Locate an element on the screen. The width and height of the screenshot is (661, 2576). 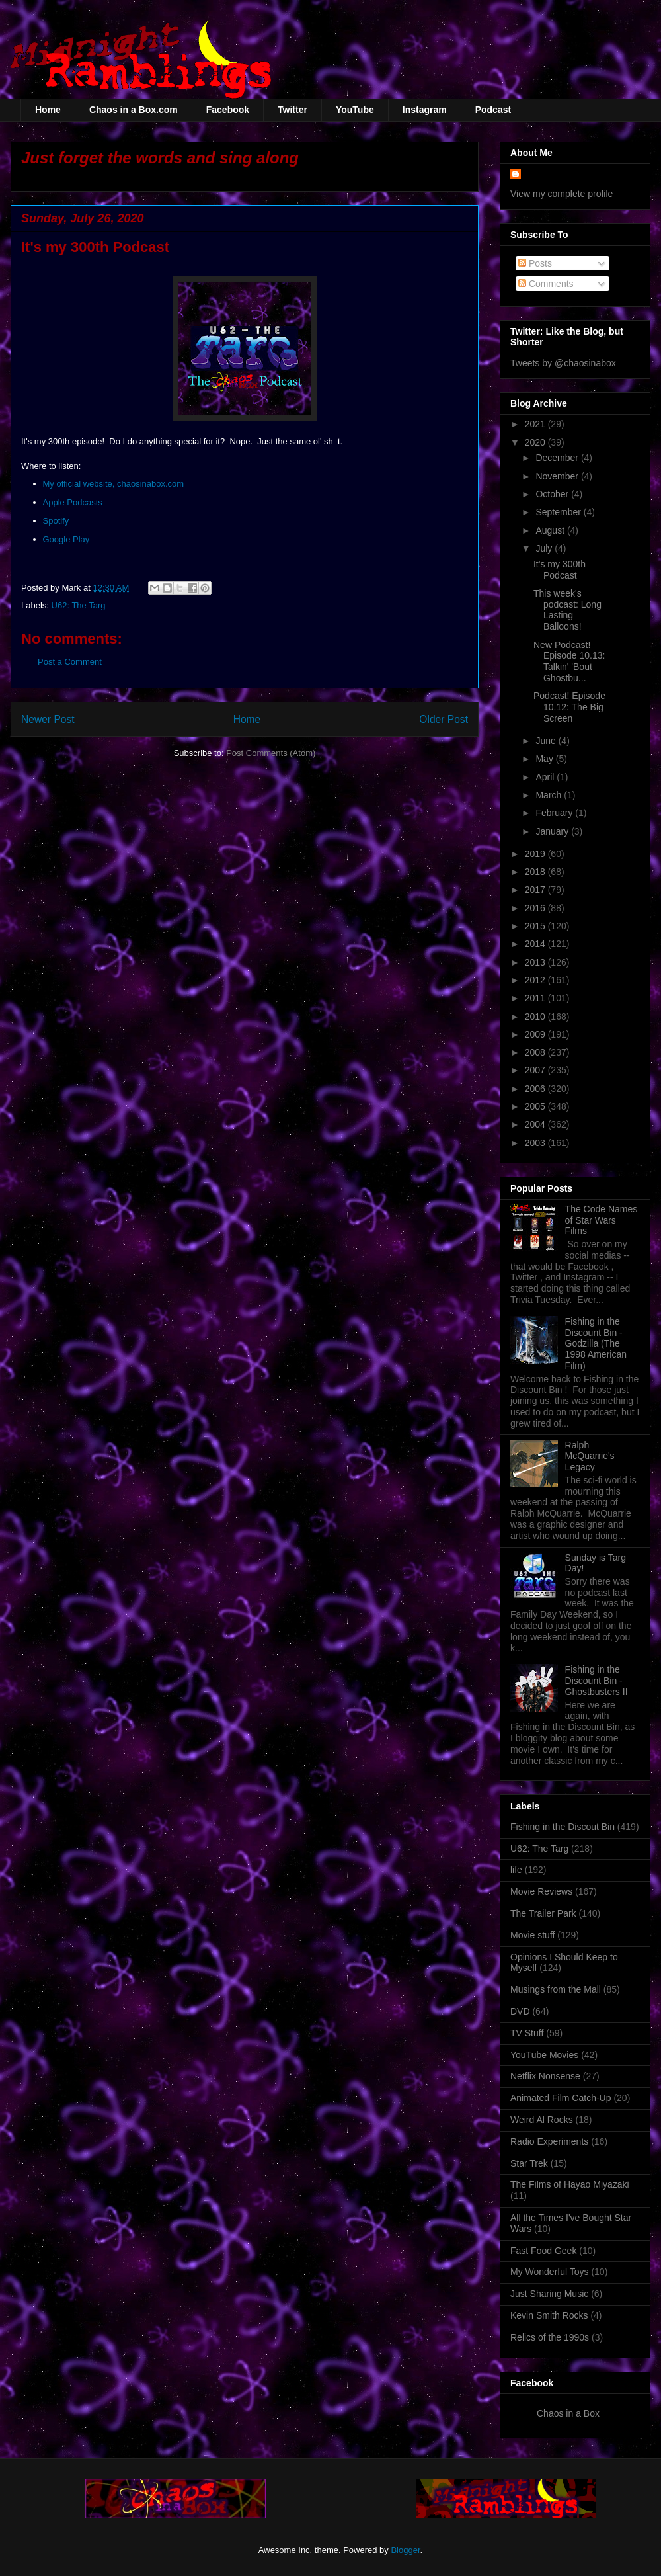
2006 is located at coordinates (536, 1088).